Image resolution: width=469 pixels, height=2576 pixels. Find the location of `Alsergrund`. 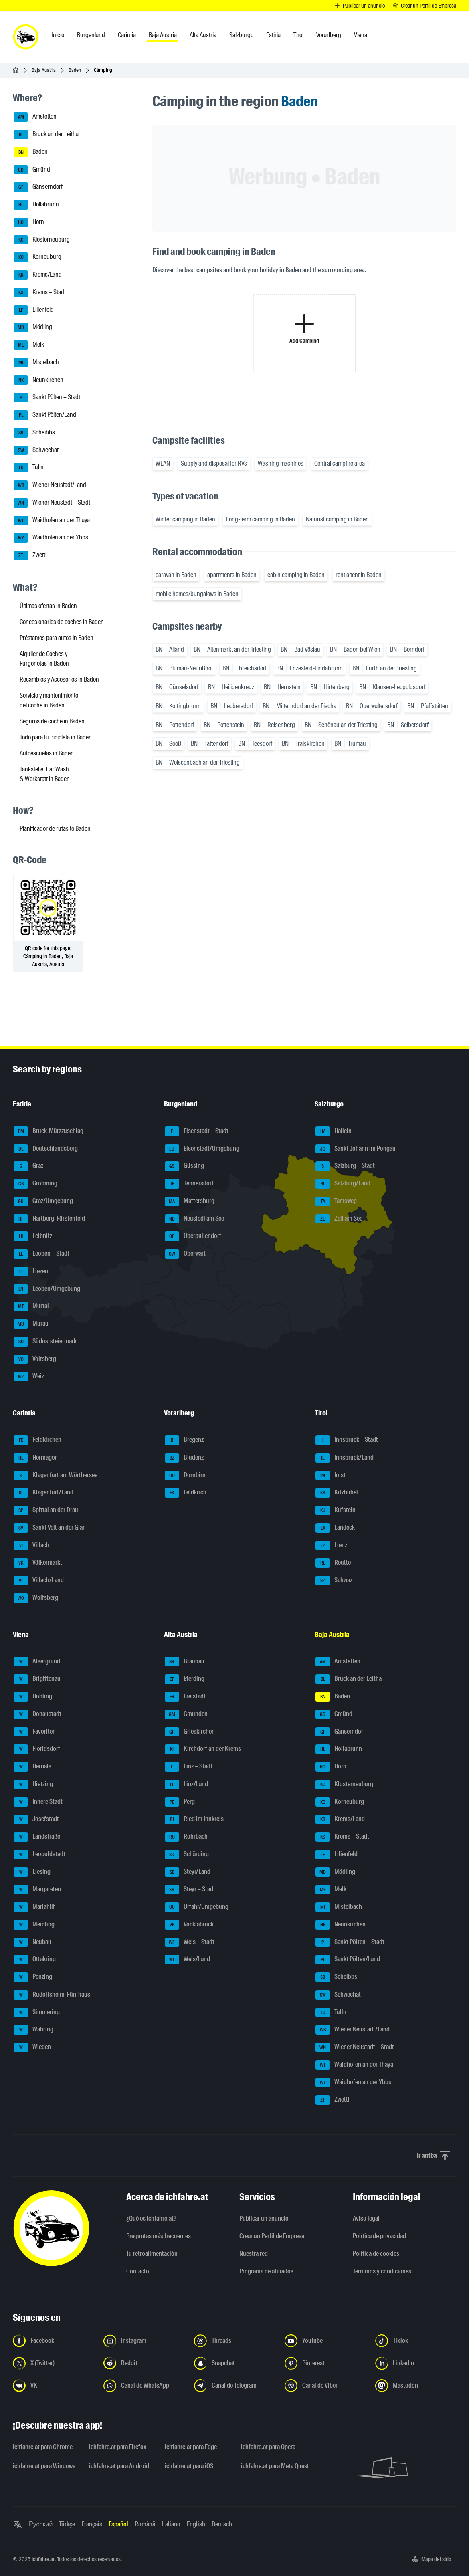

Alsergrund is located at coordinates (37, 1662).